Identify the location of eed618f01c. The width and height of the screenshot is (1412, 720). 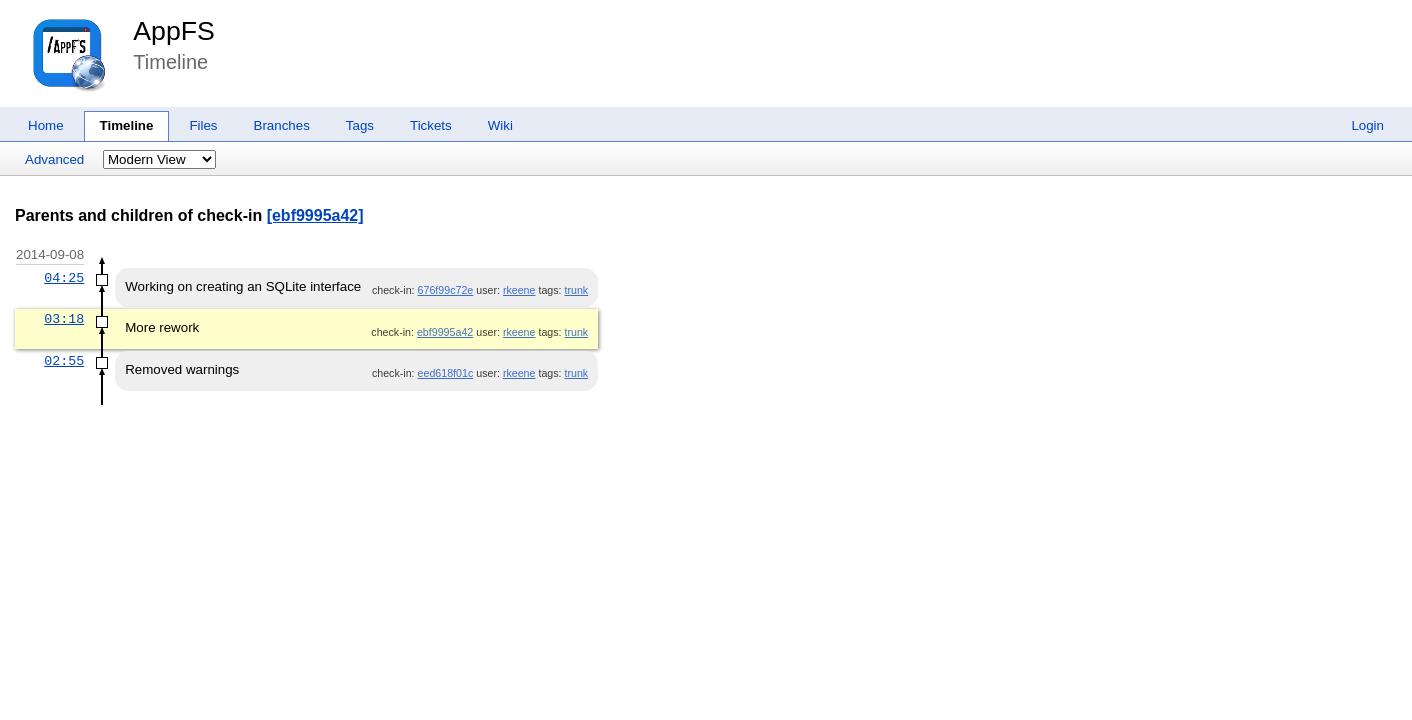
(446, 373).